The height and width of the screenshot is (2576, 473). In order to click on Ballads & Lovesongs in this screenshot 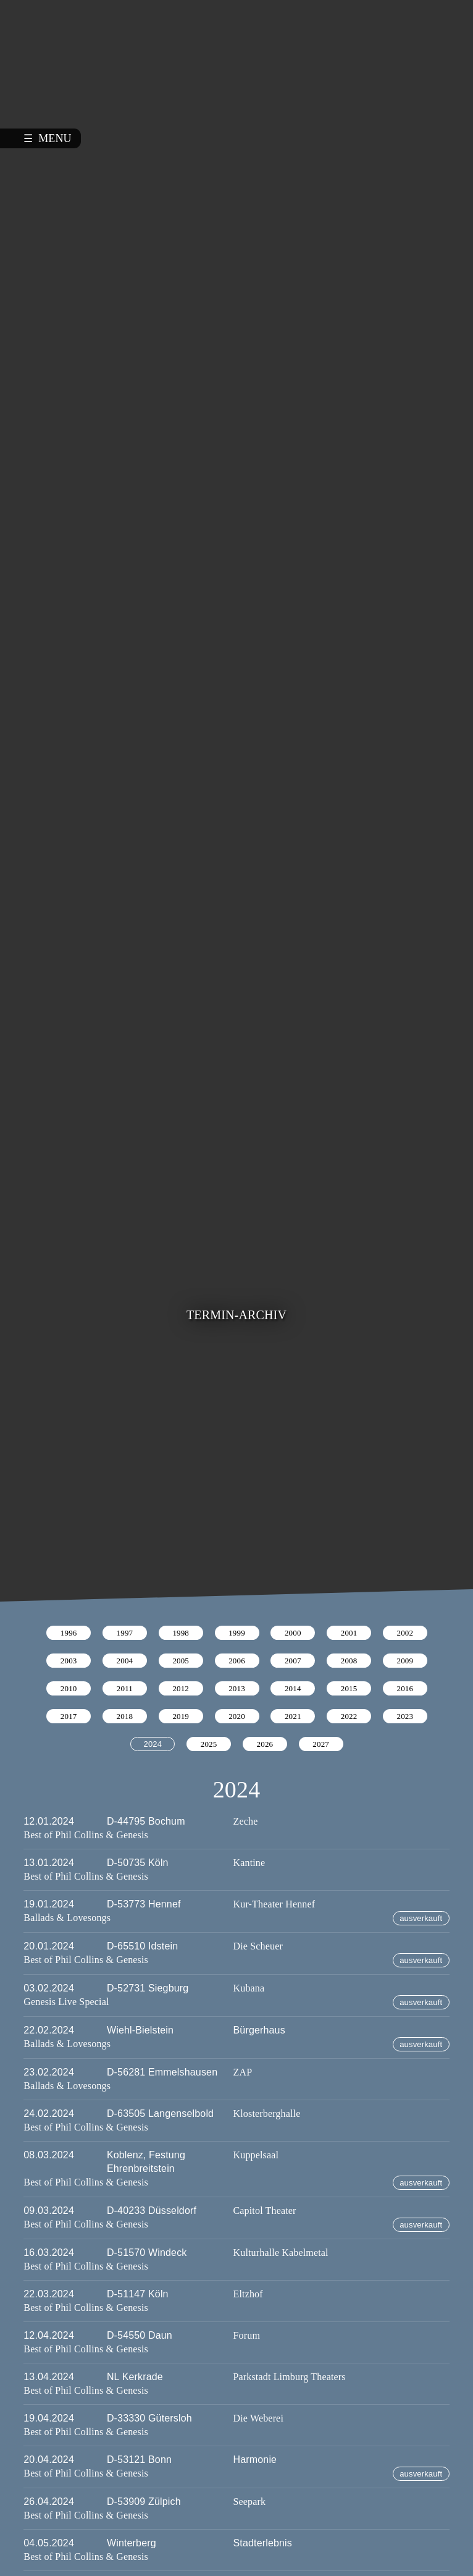, I will do `click(67, 1917)`.